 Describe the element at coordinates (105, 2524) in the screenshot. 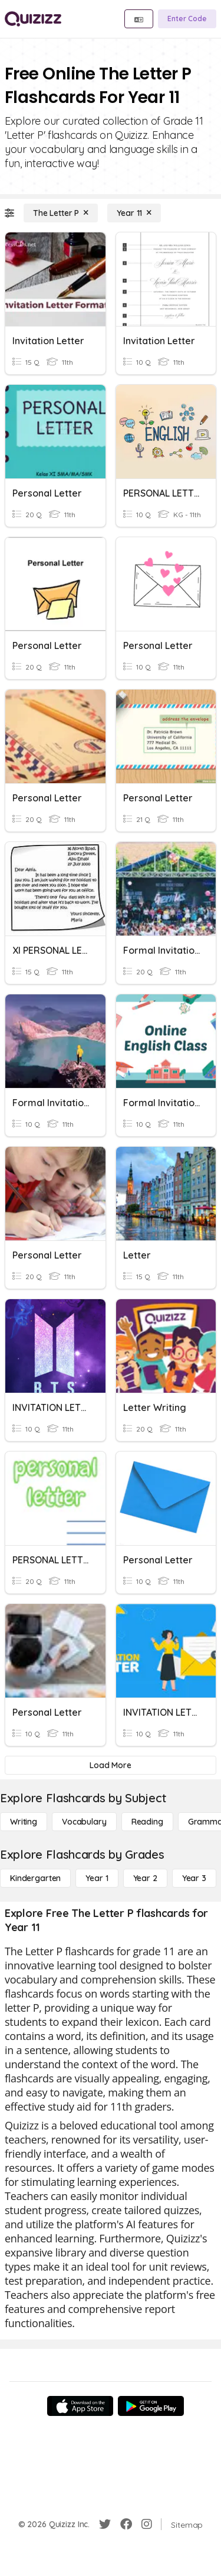

I see `[Twitter]` at that location.